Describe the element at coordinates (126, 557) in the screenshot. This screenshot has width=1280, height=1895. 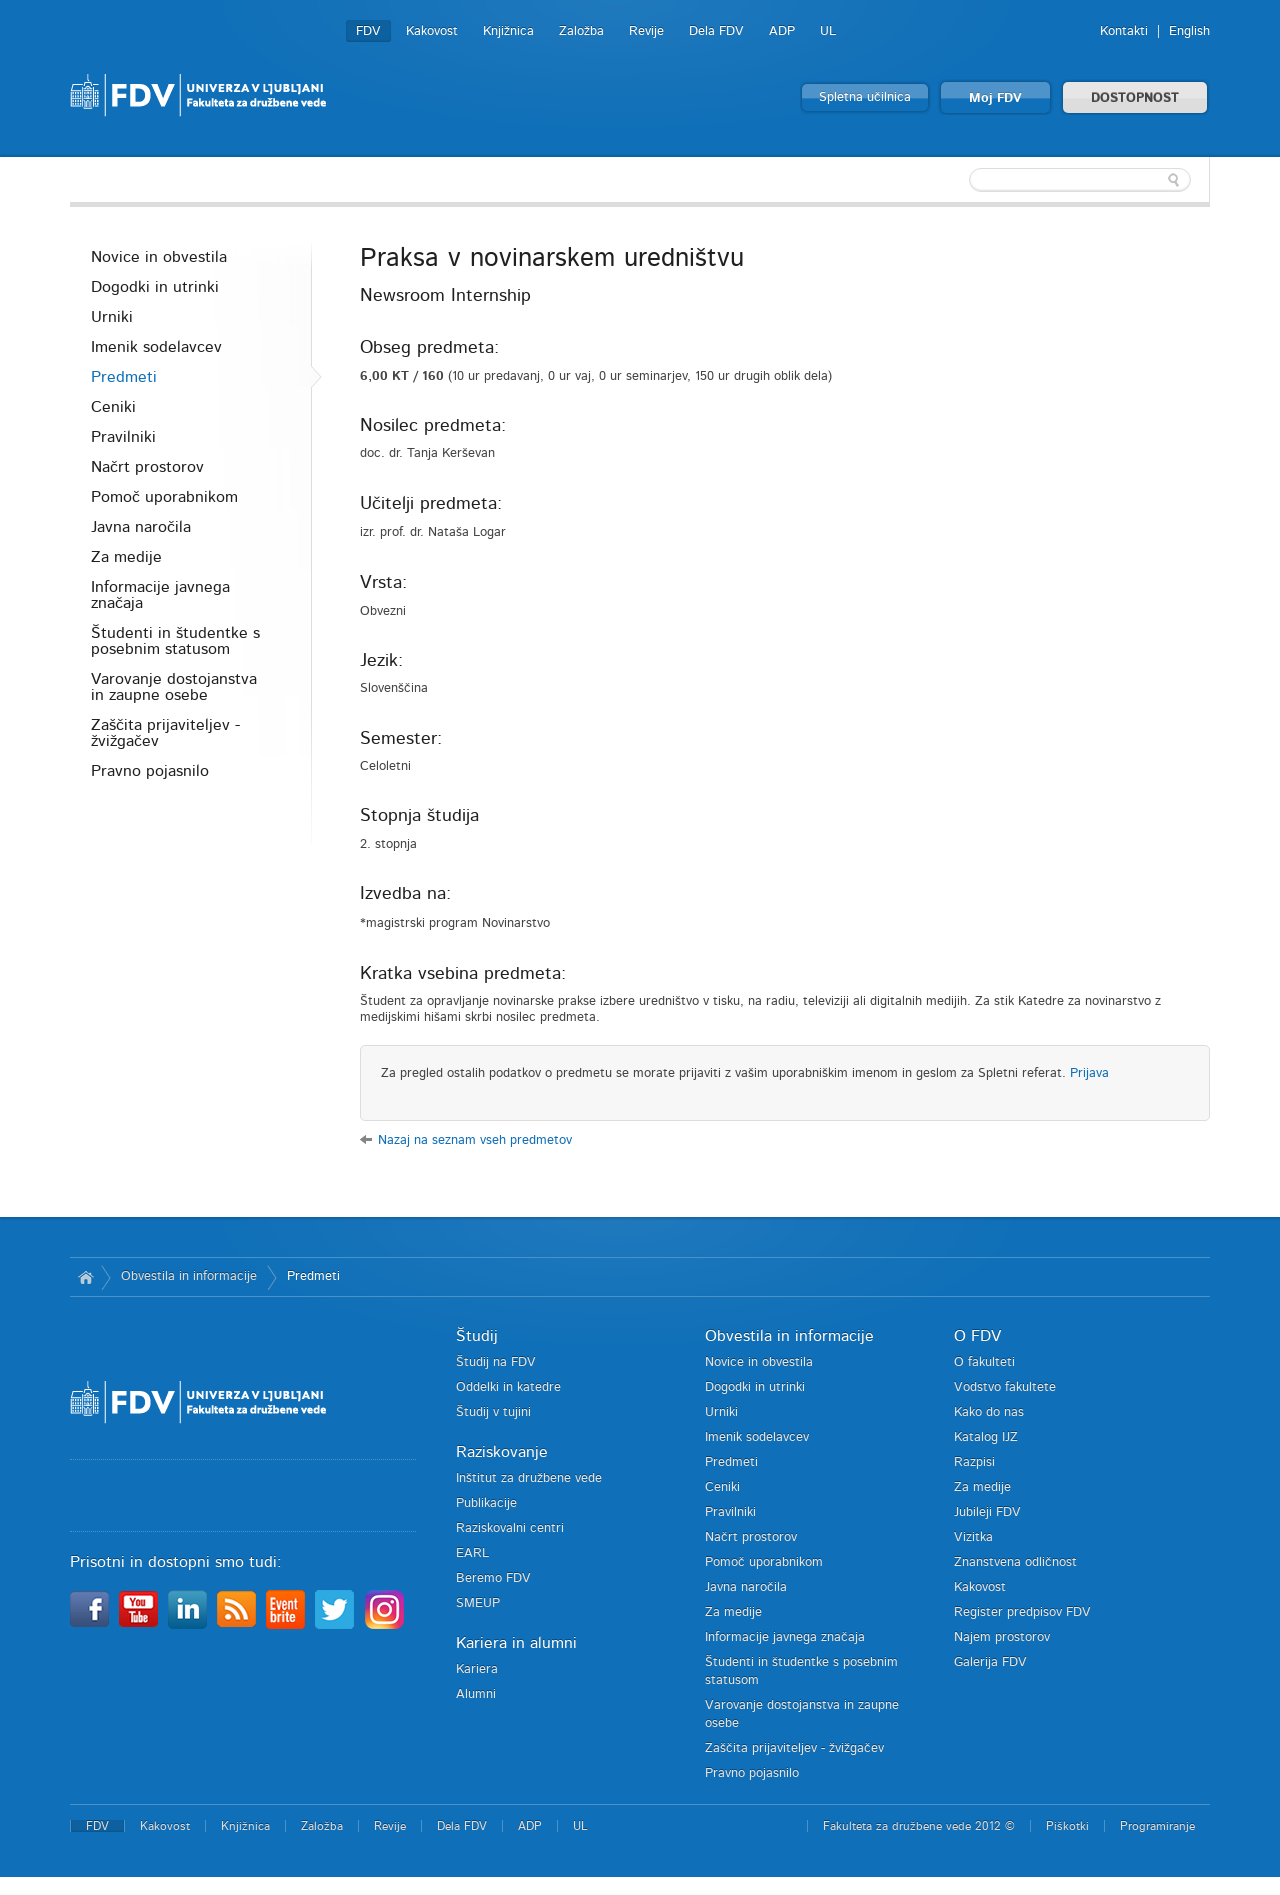
I see `Za medije` at that location.